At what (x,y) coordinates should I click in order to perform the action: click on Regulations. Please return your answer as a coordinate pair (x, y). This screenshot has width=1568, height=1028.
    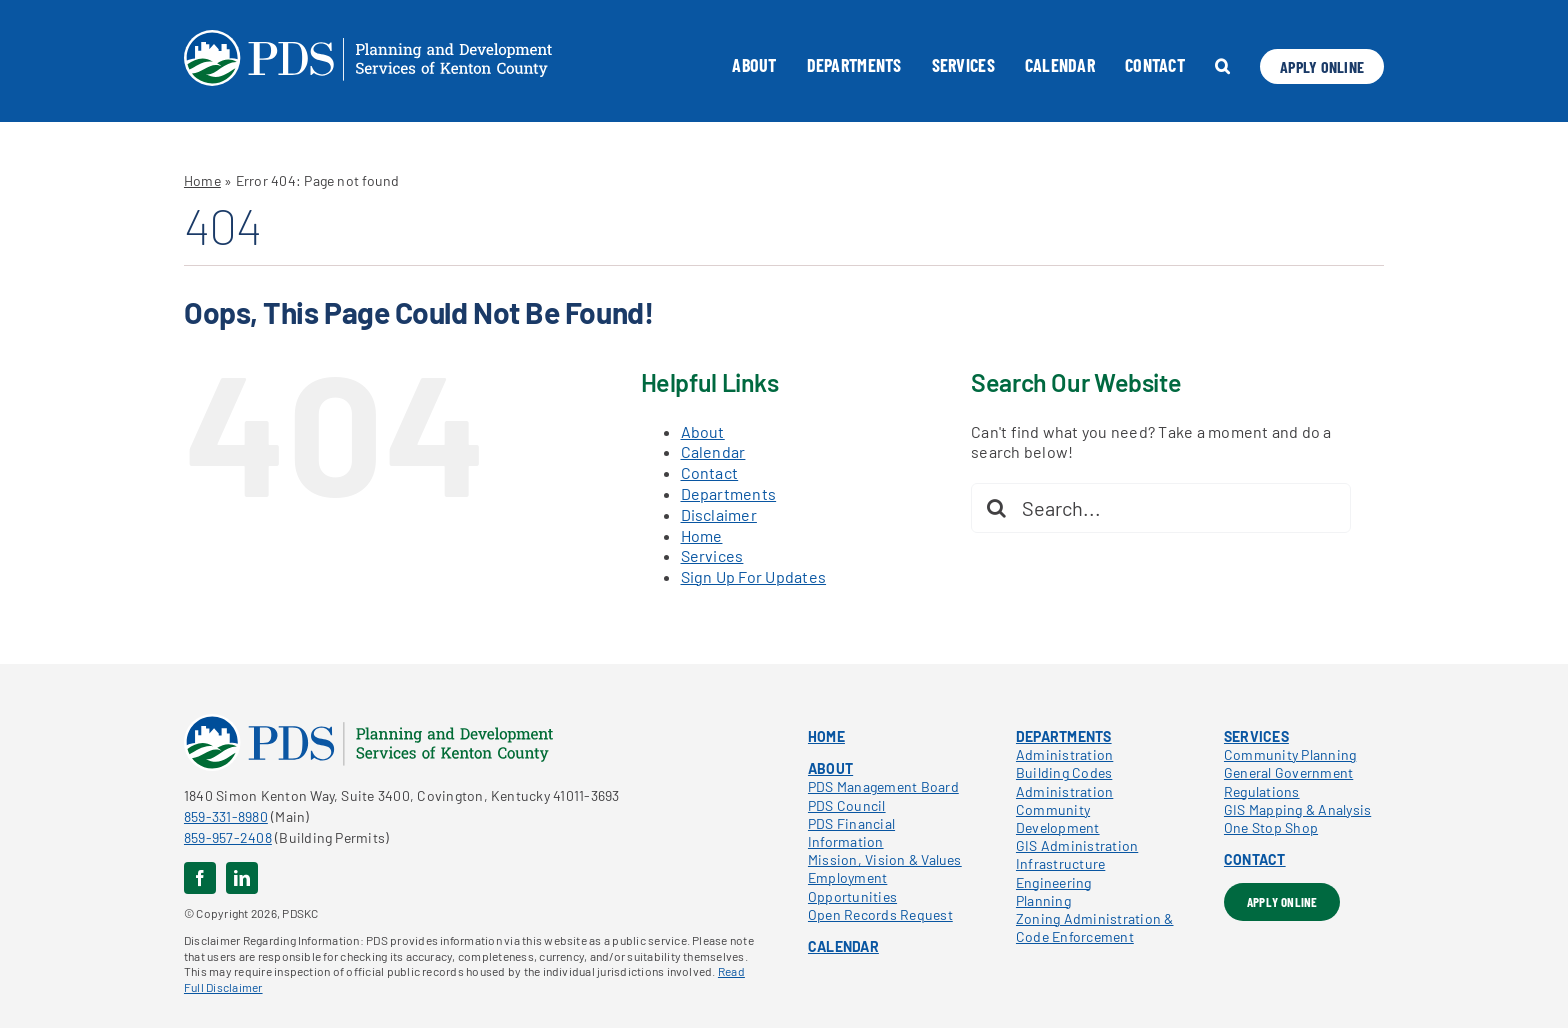
    Looking at the image, I should click on (1262, 791).